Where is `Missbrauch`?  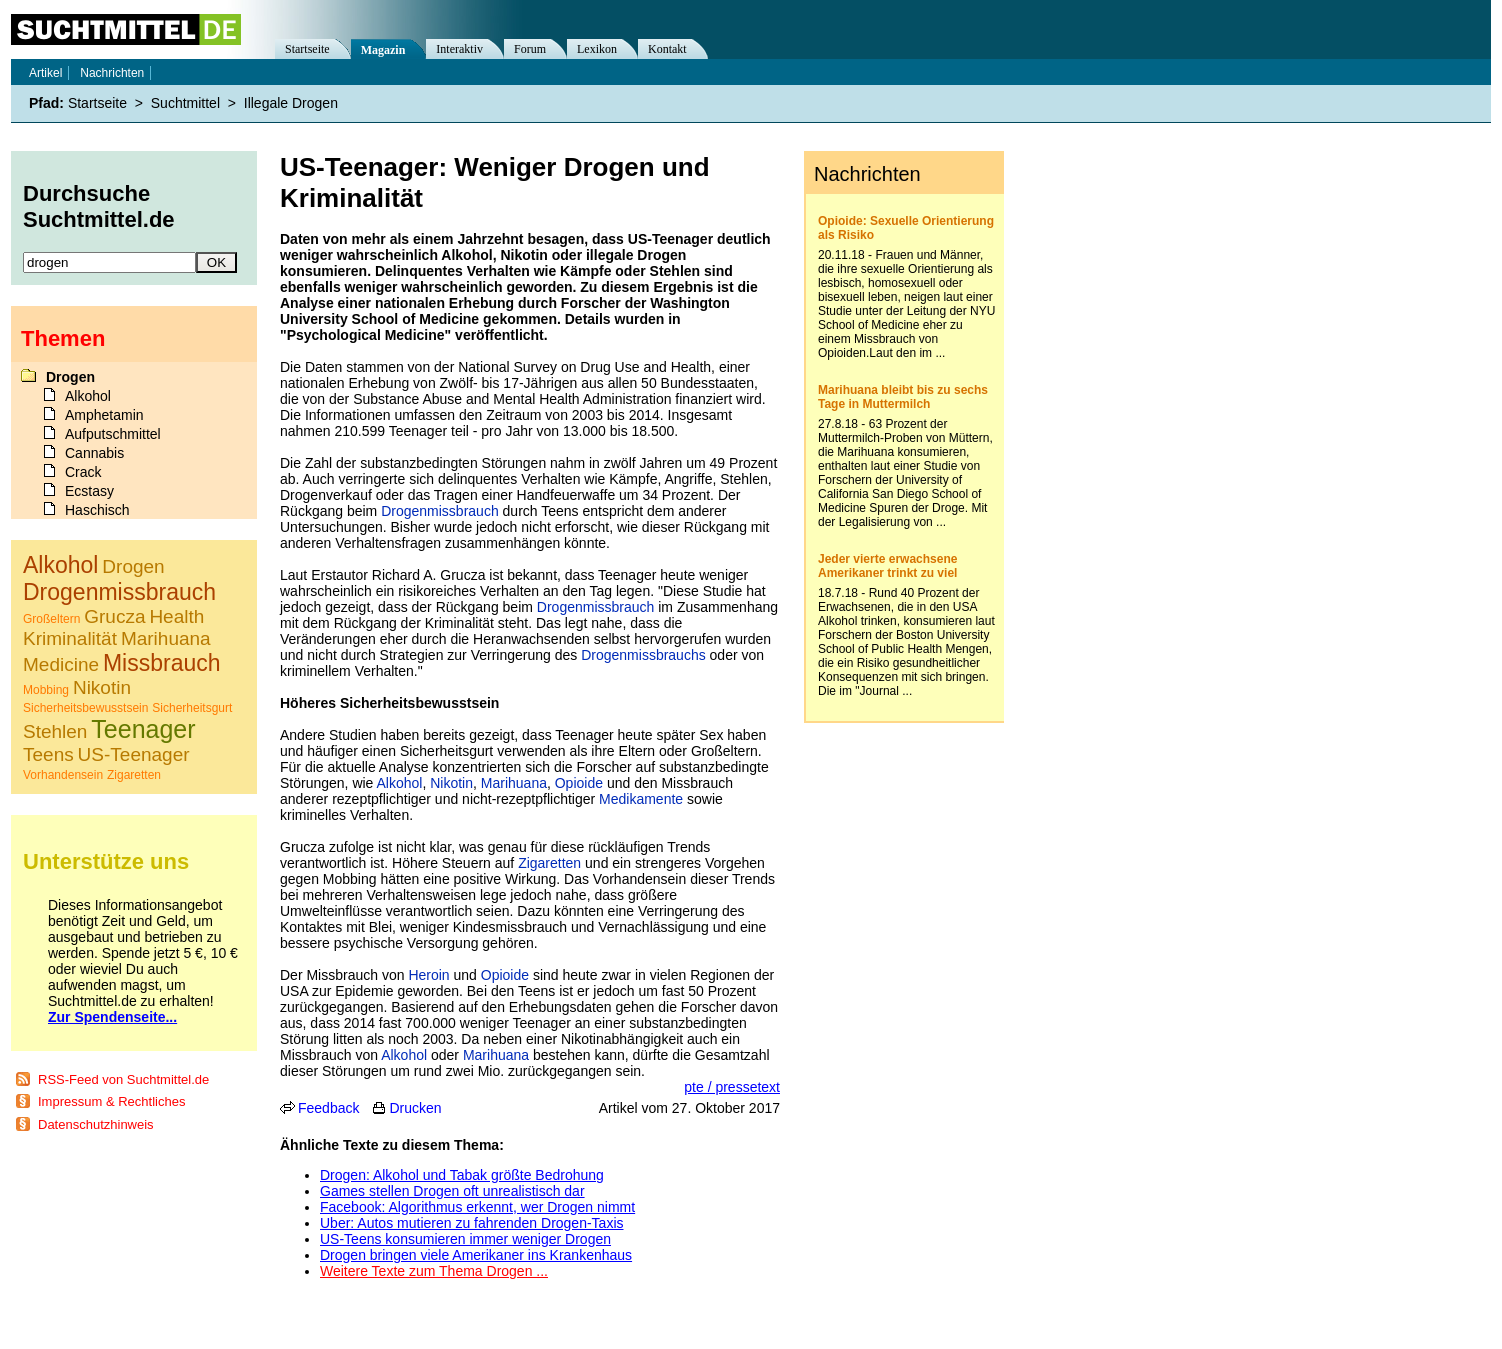 Missbrauch is located at coordinates (162, 663).